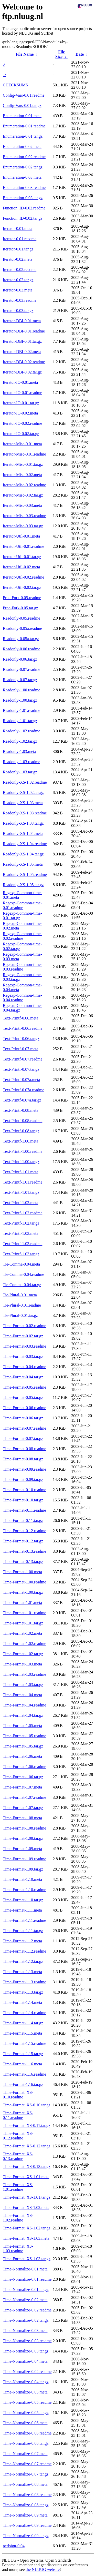 The image size is (96, 2576). Describe the element at coordinates (24, 1346) in the screenshot. I see `Time-Format-0.03.readme` at that location.